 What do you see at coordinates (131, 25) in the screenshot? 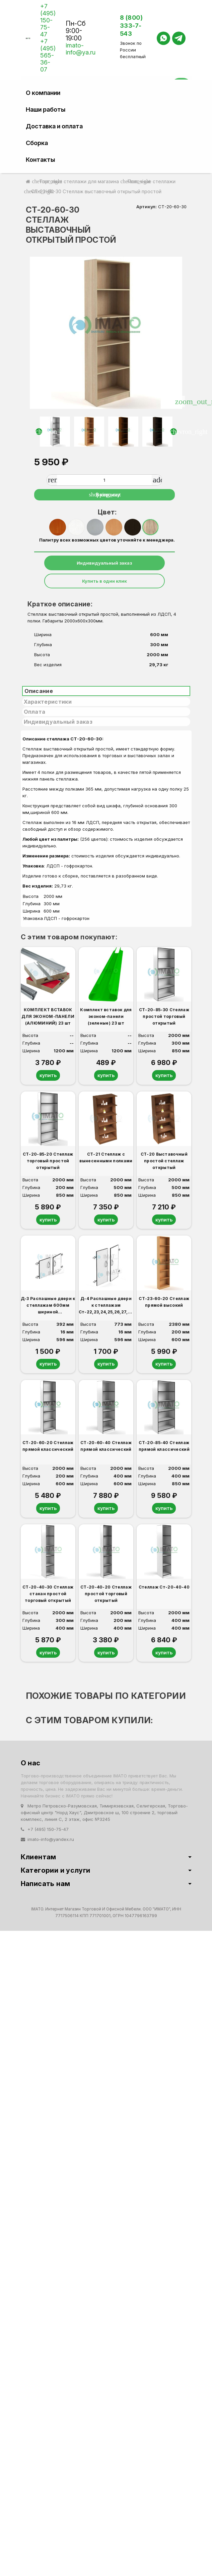
I see `8 (800) 333-7-543` at bounding box center [131, 25].